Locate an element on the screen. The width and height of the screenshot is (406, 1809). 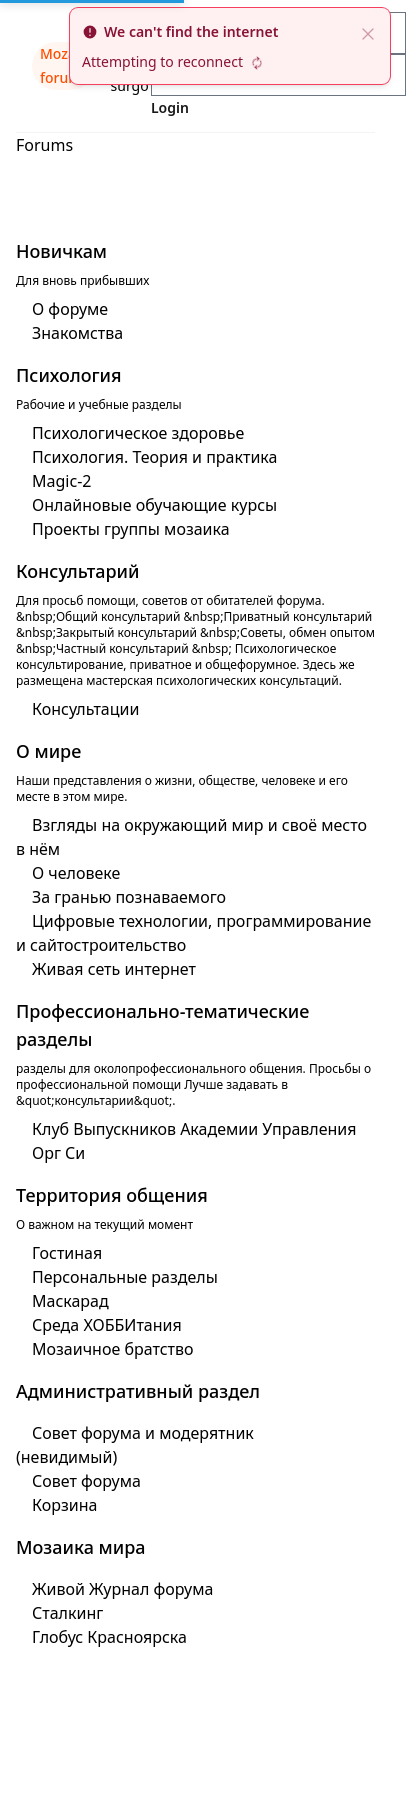
Мозаика мира is located at coordinates (81, 1547).